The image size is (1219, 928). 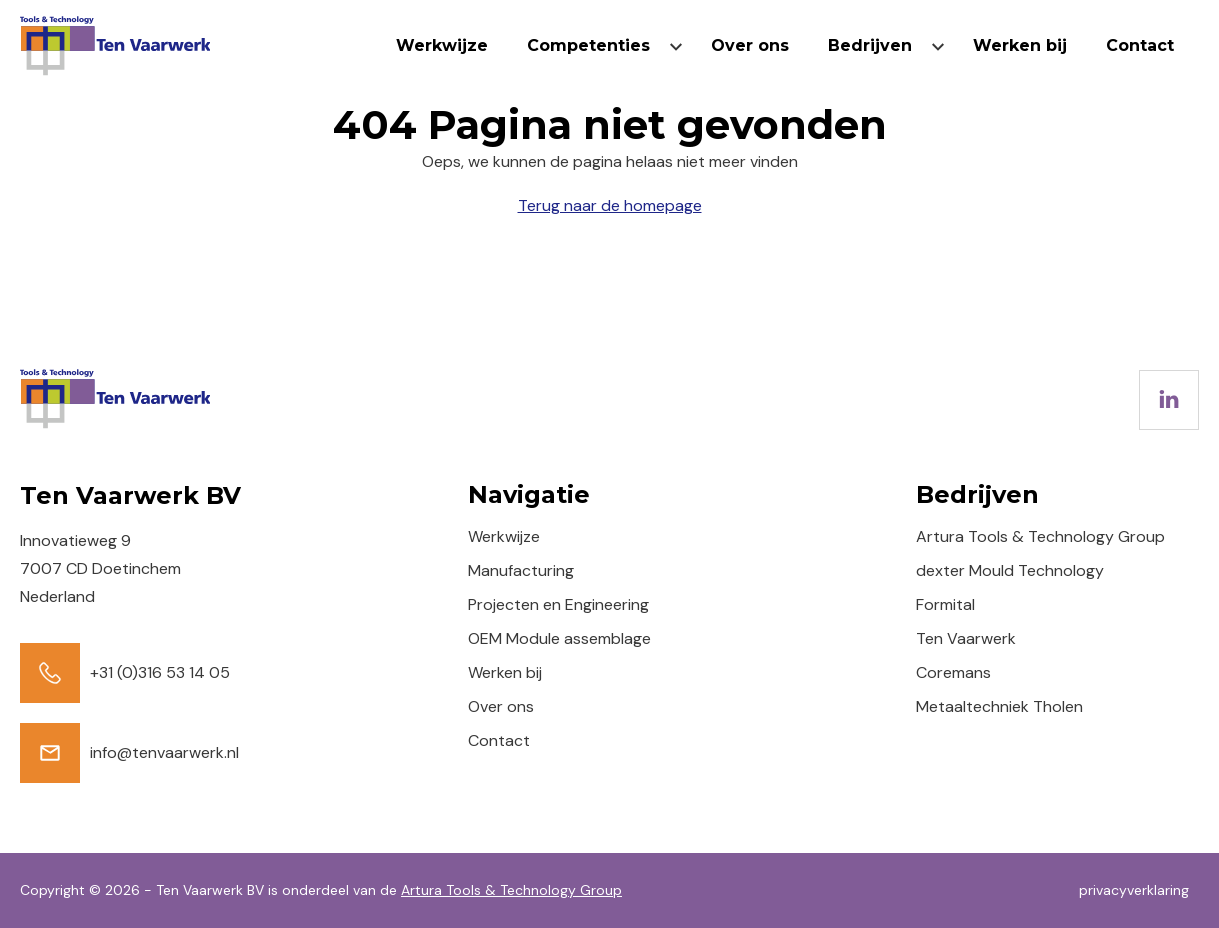 I want to click on Ten Vaarwerk, so click(x=966, y=638).